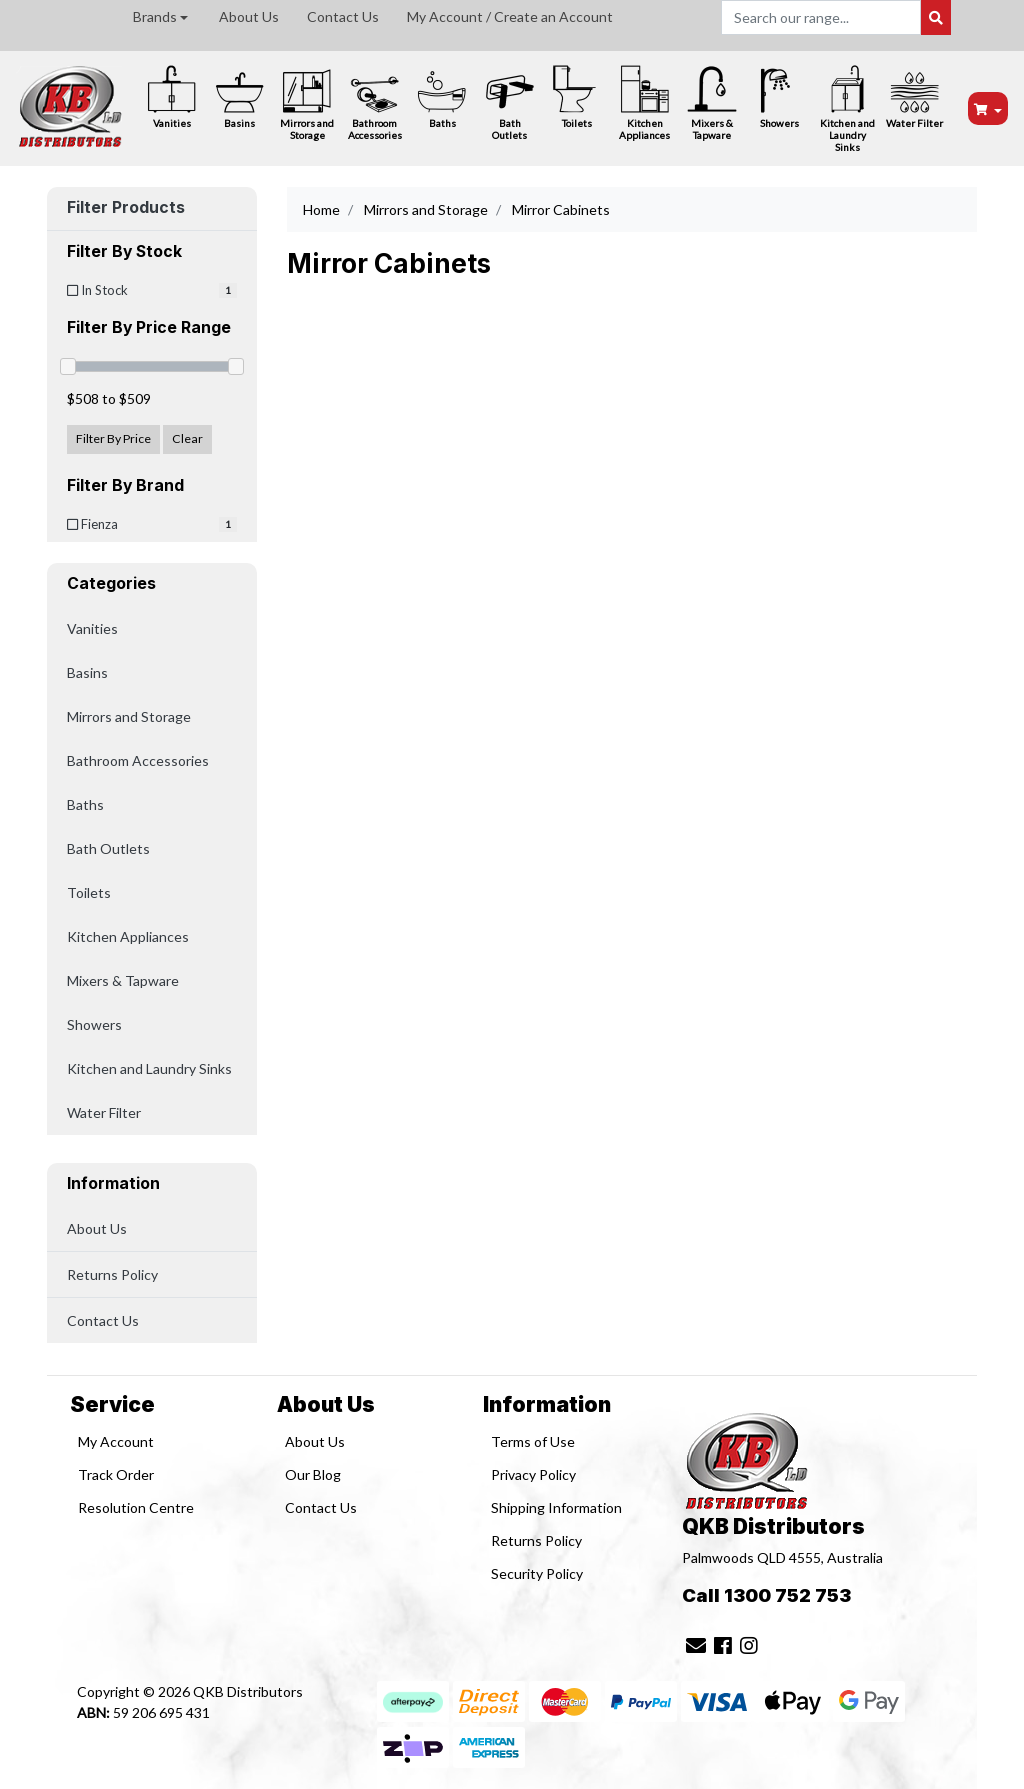 The width and height of the screenshot is (1024, 1789). Describe the element at coordinates (442, 96) in the screenshot. I see `Baths` at that location.